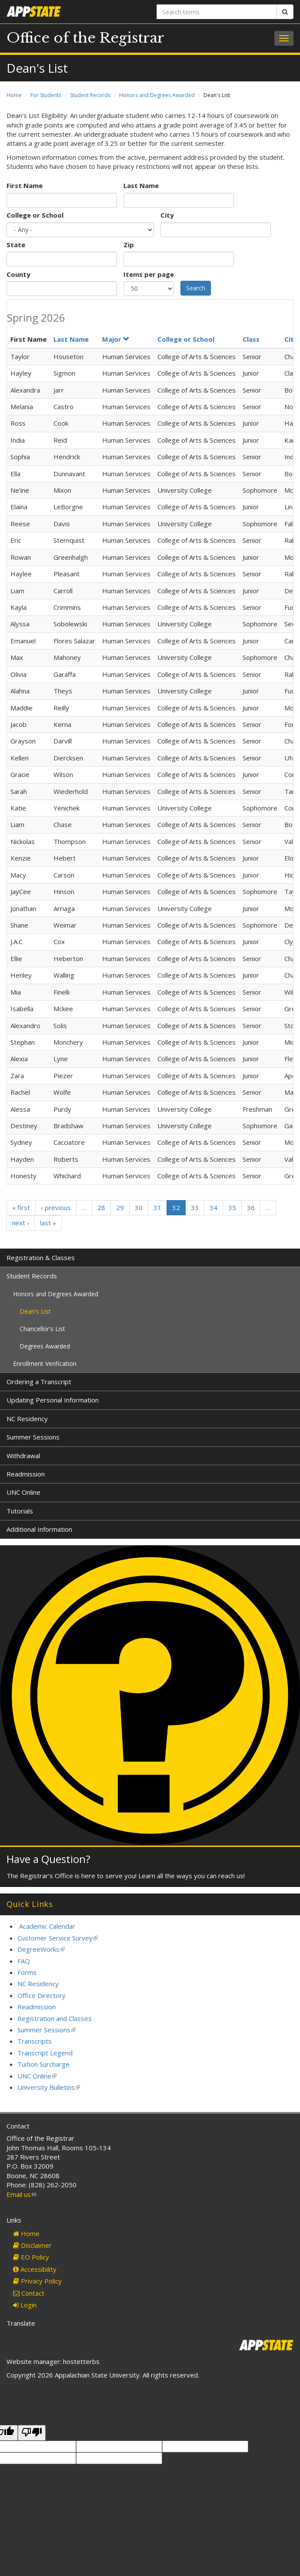 The height and width of the screenshot is (2576, 300). I want to click on For Students, so click(45, 95).